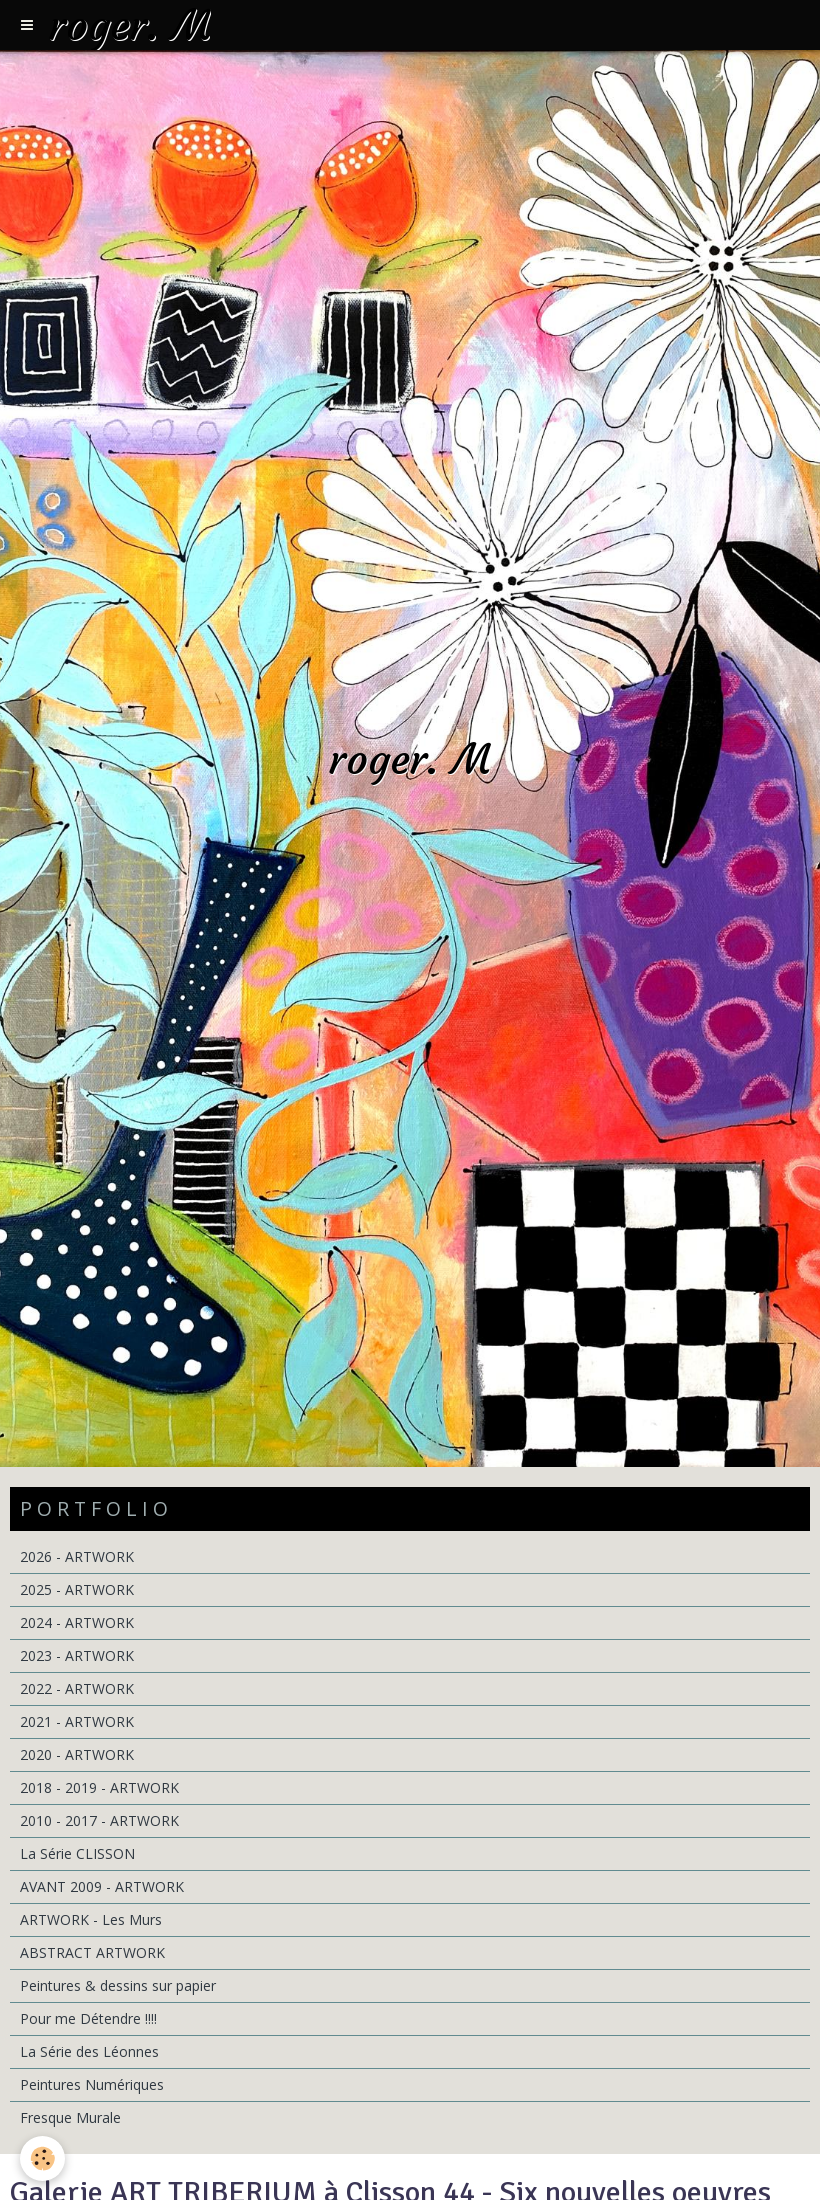 This screenshot has height=2200, width=820. Describe the element at coordinates (91, 1919) in the screenshot. I see `ARTWORK - Les Murs` at that location.